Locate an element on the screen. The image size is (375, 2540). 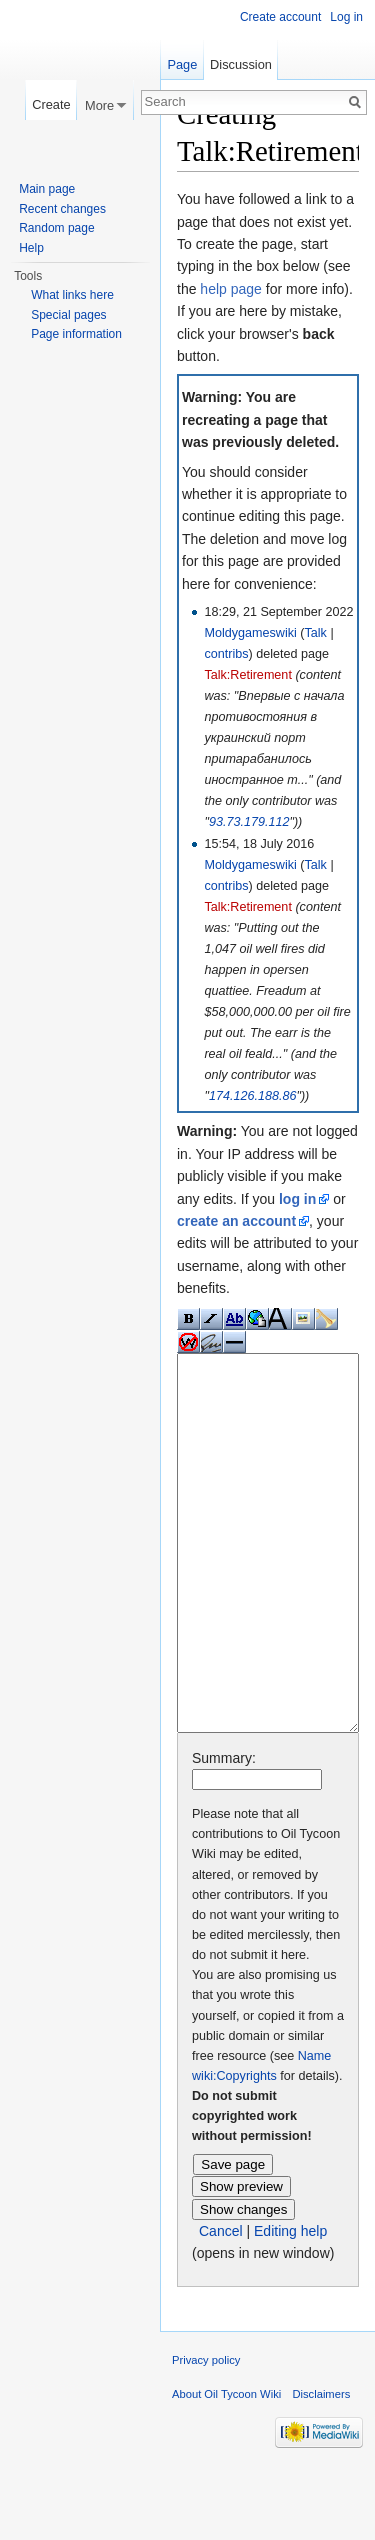
174.126.188.86 is located at coordinates (253, 1096).